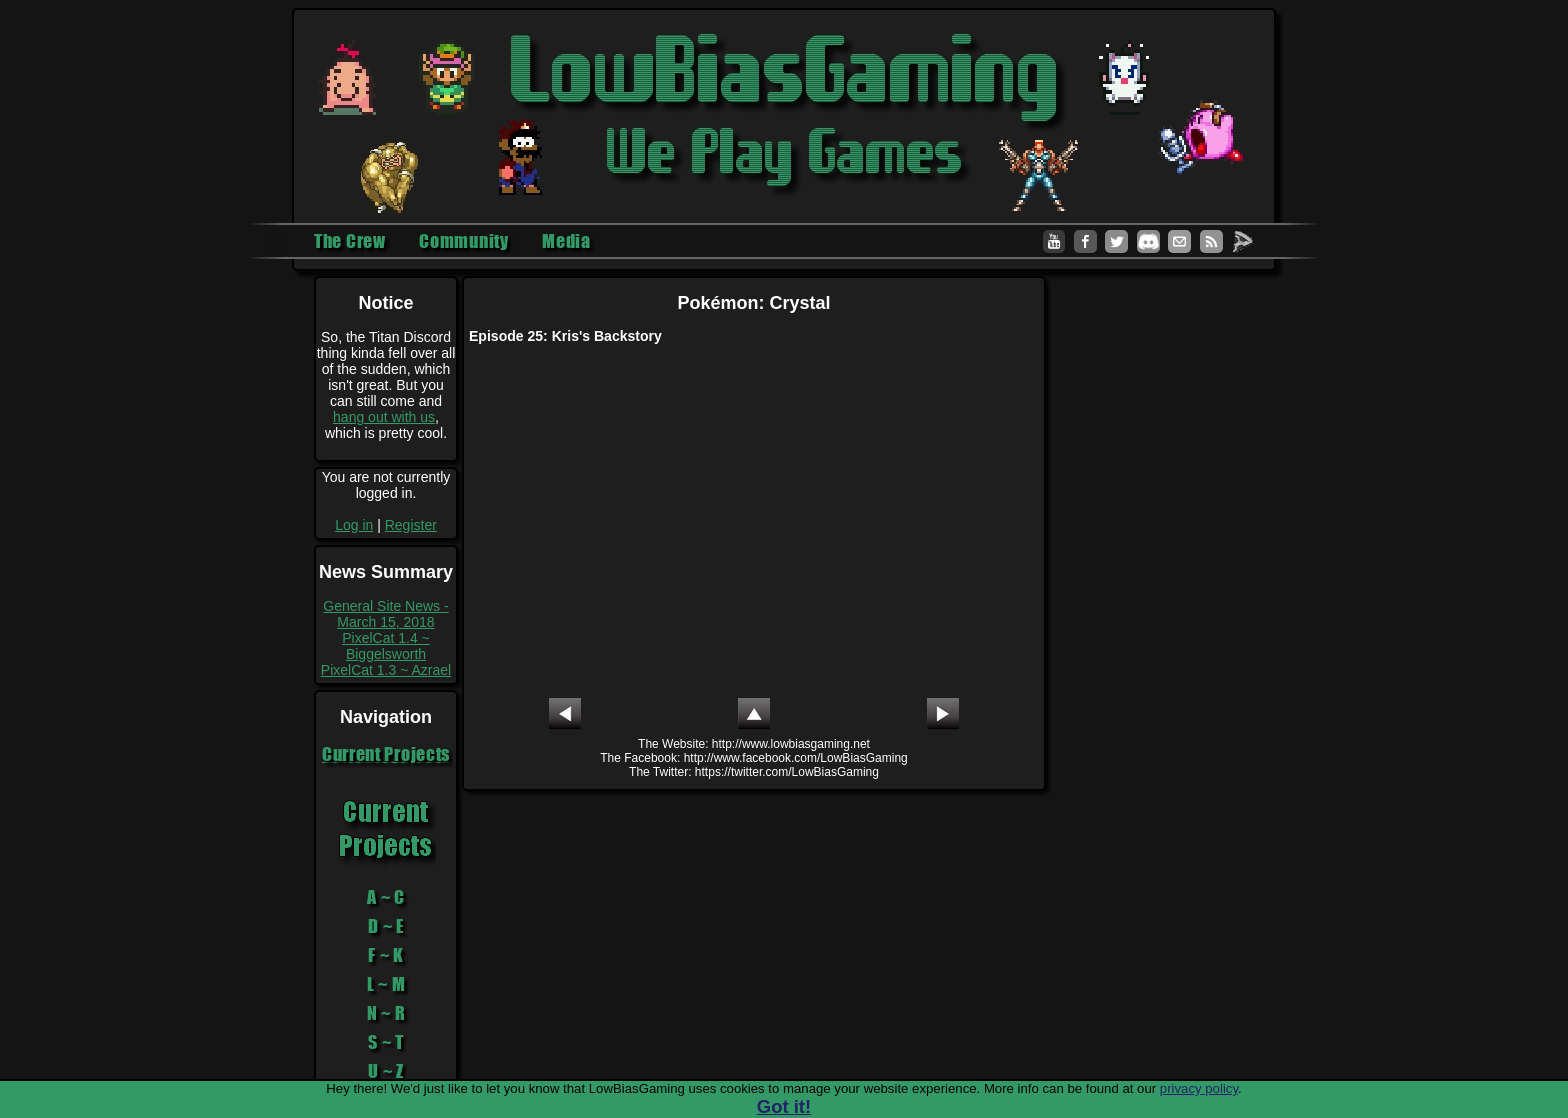  What do you see at coordinates (386, 1013) in the screenshot?
I see `N ~ R` at bounding box center [386, 1013].